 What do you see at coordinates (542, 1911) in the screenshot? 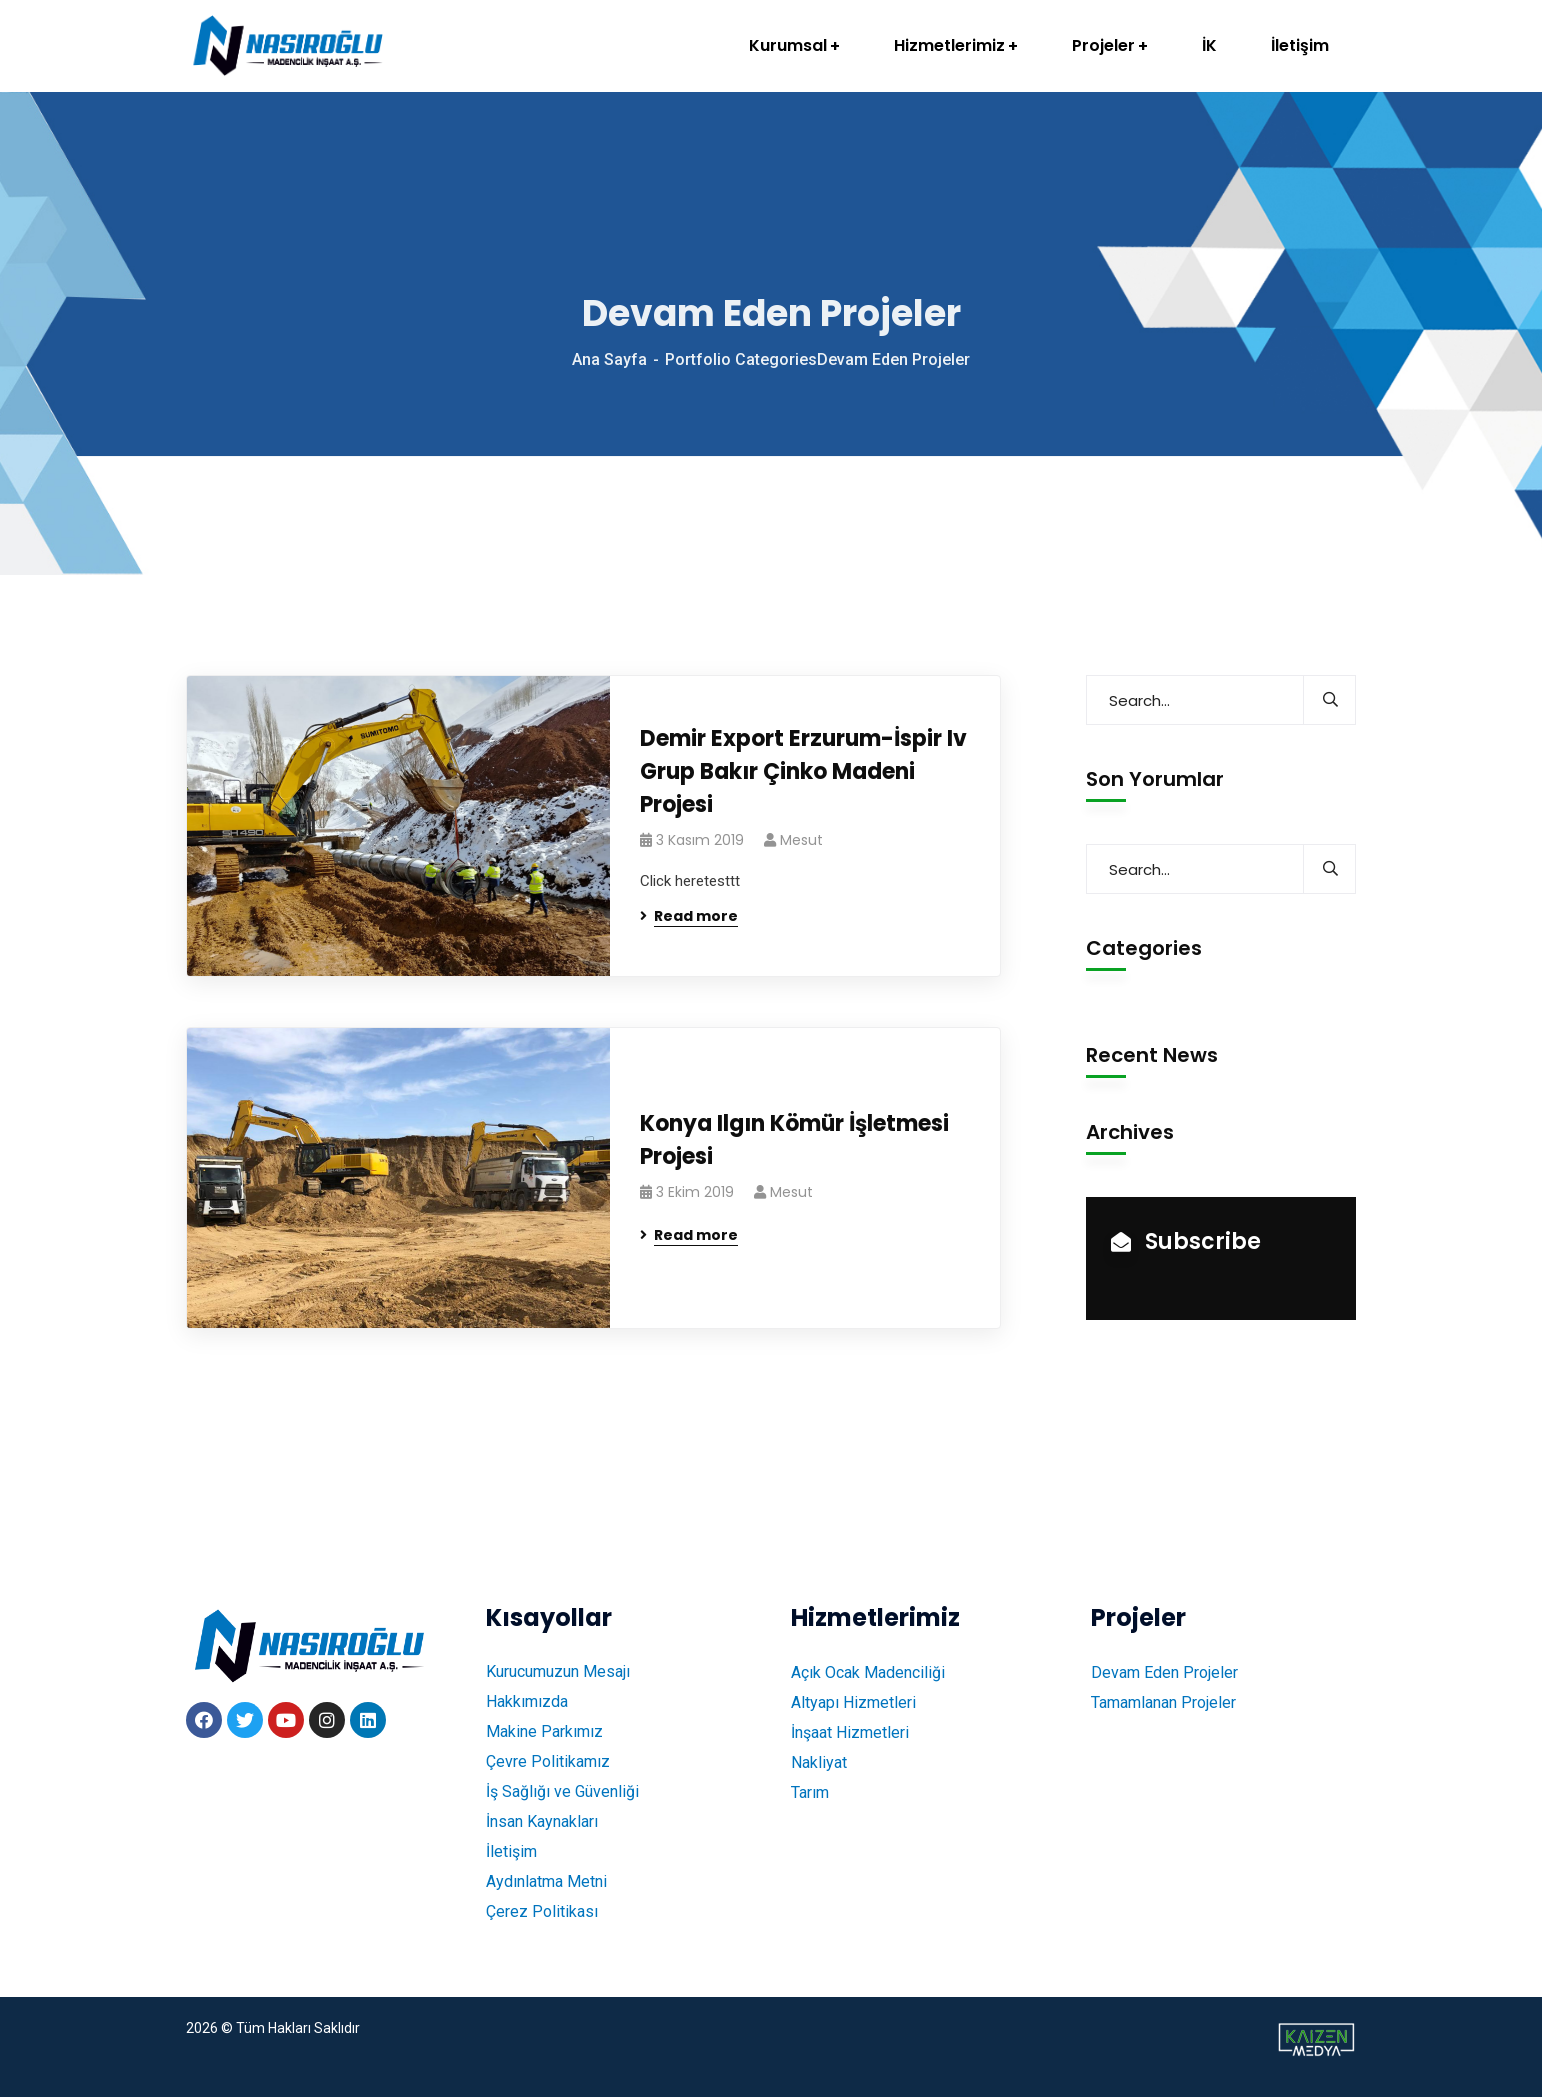
I see `Çerez Politikası` at bounding box center [542, 1911].